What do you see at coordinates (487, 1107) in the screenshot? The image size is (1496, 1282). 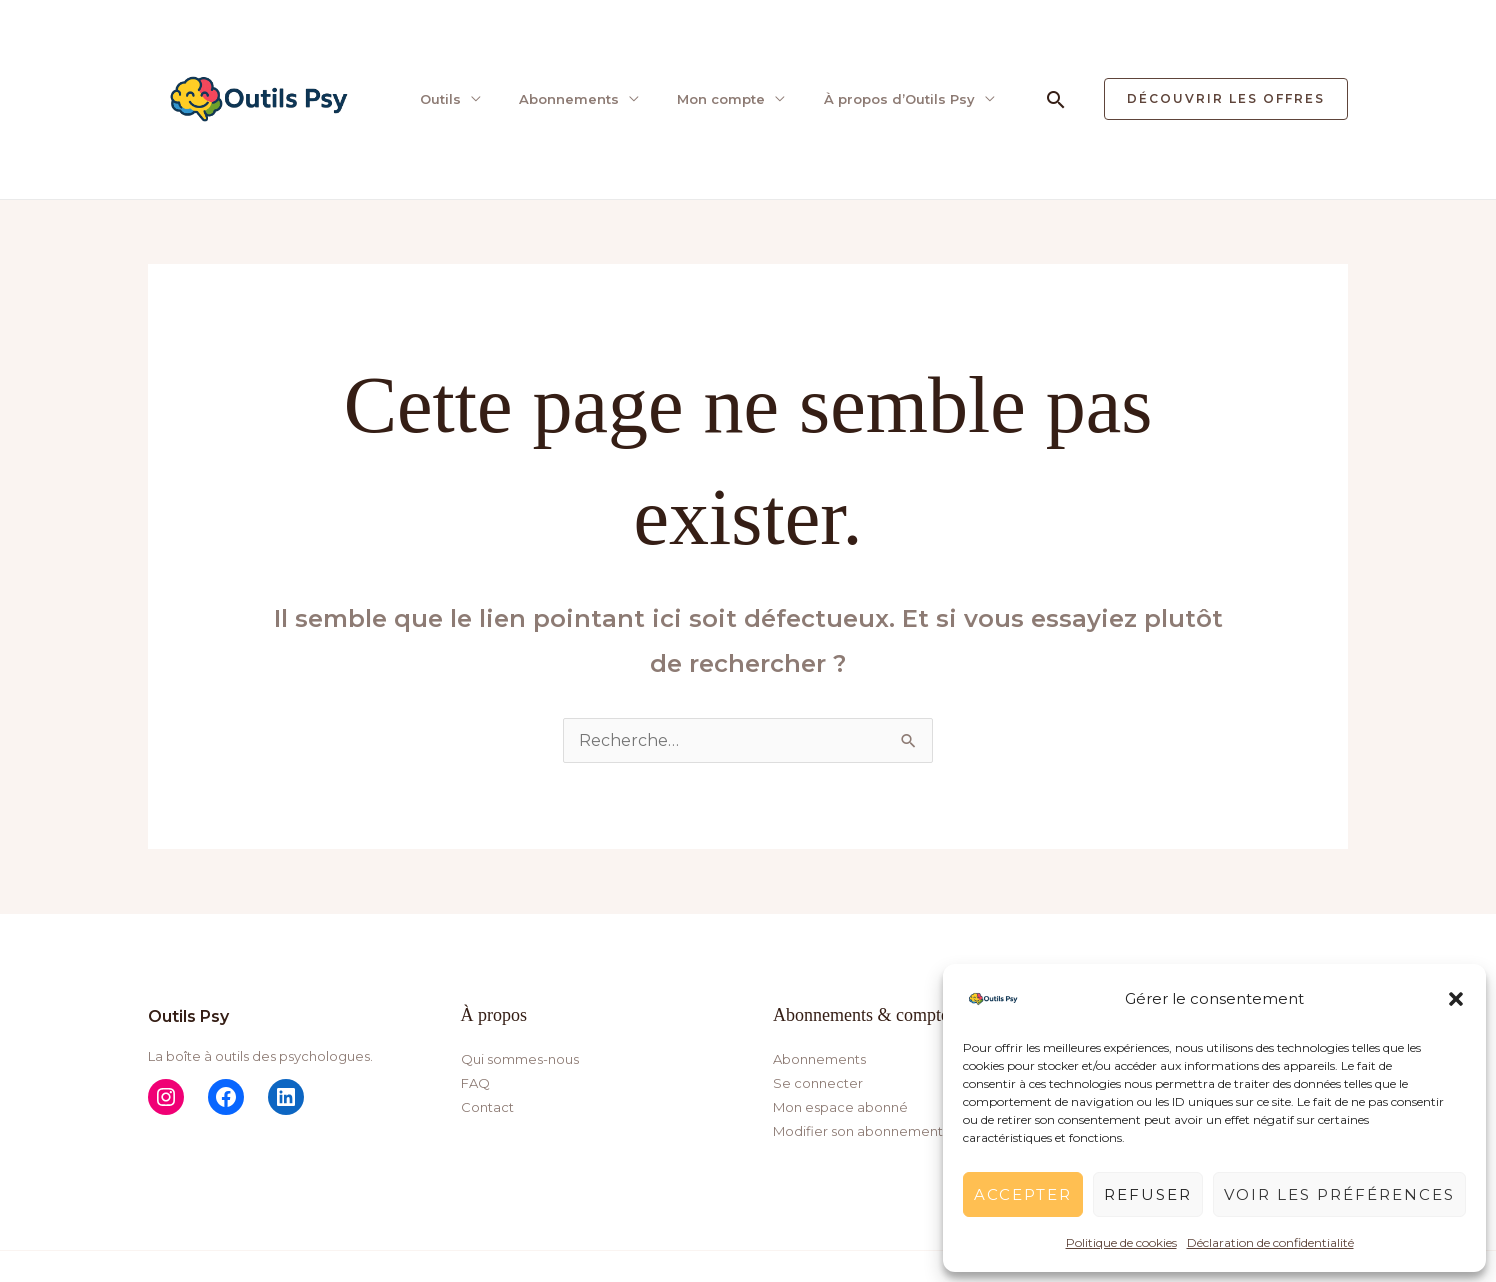 I see `Contact` at bounding box center [487, 1107].